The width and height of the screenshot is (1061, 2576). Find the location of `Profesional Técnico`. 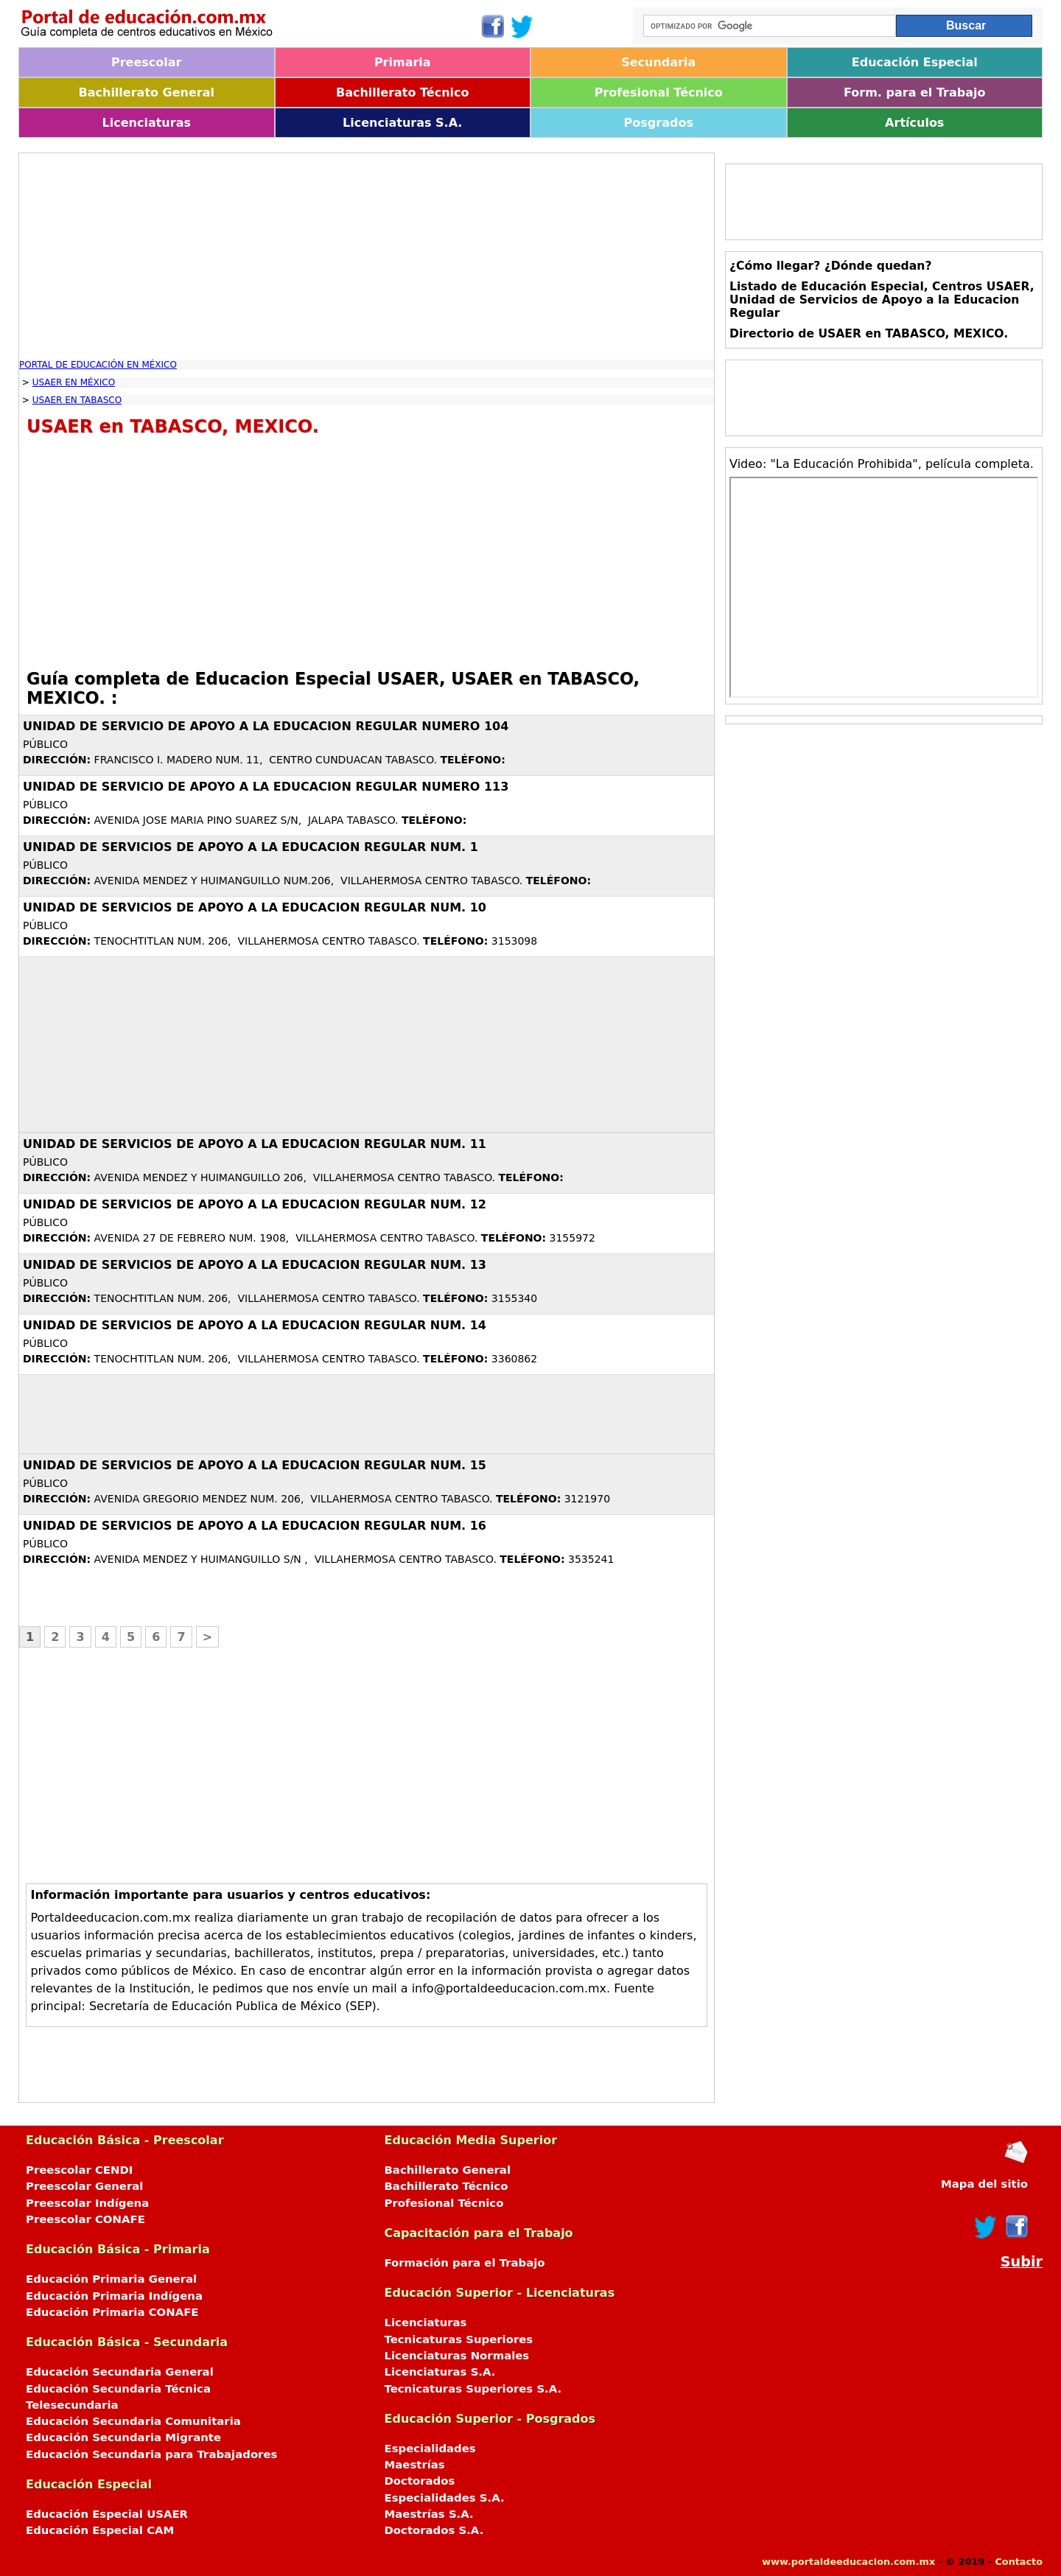

Profesional Técnico is located at coordinates (659, 92).